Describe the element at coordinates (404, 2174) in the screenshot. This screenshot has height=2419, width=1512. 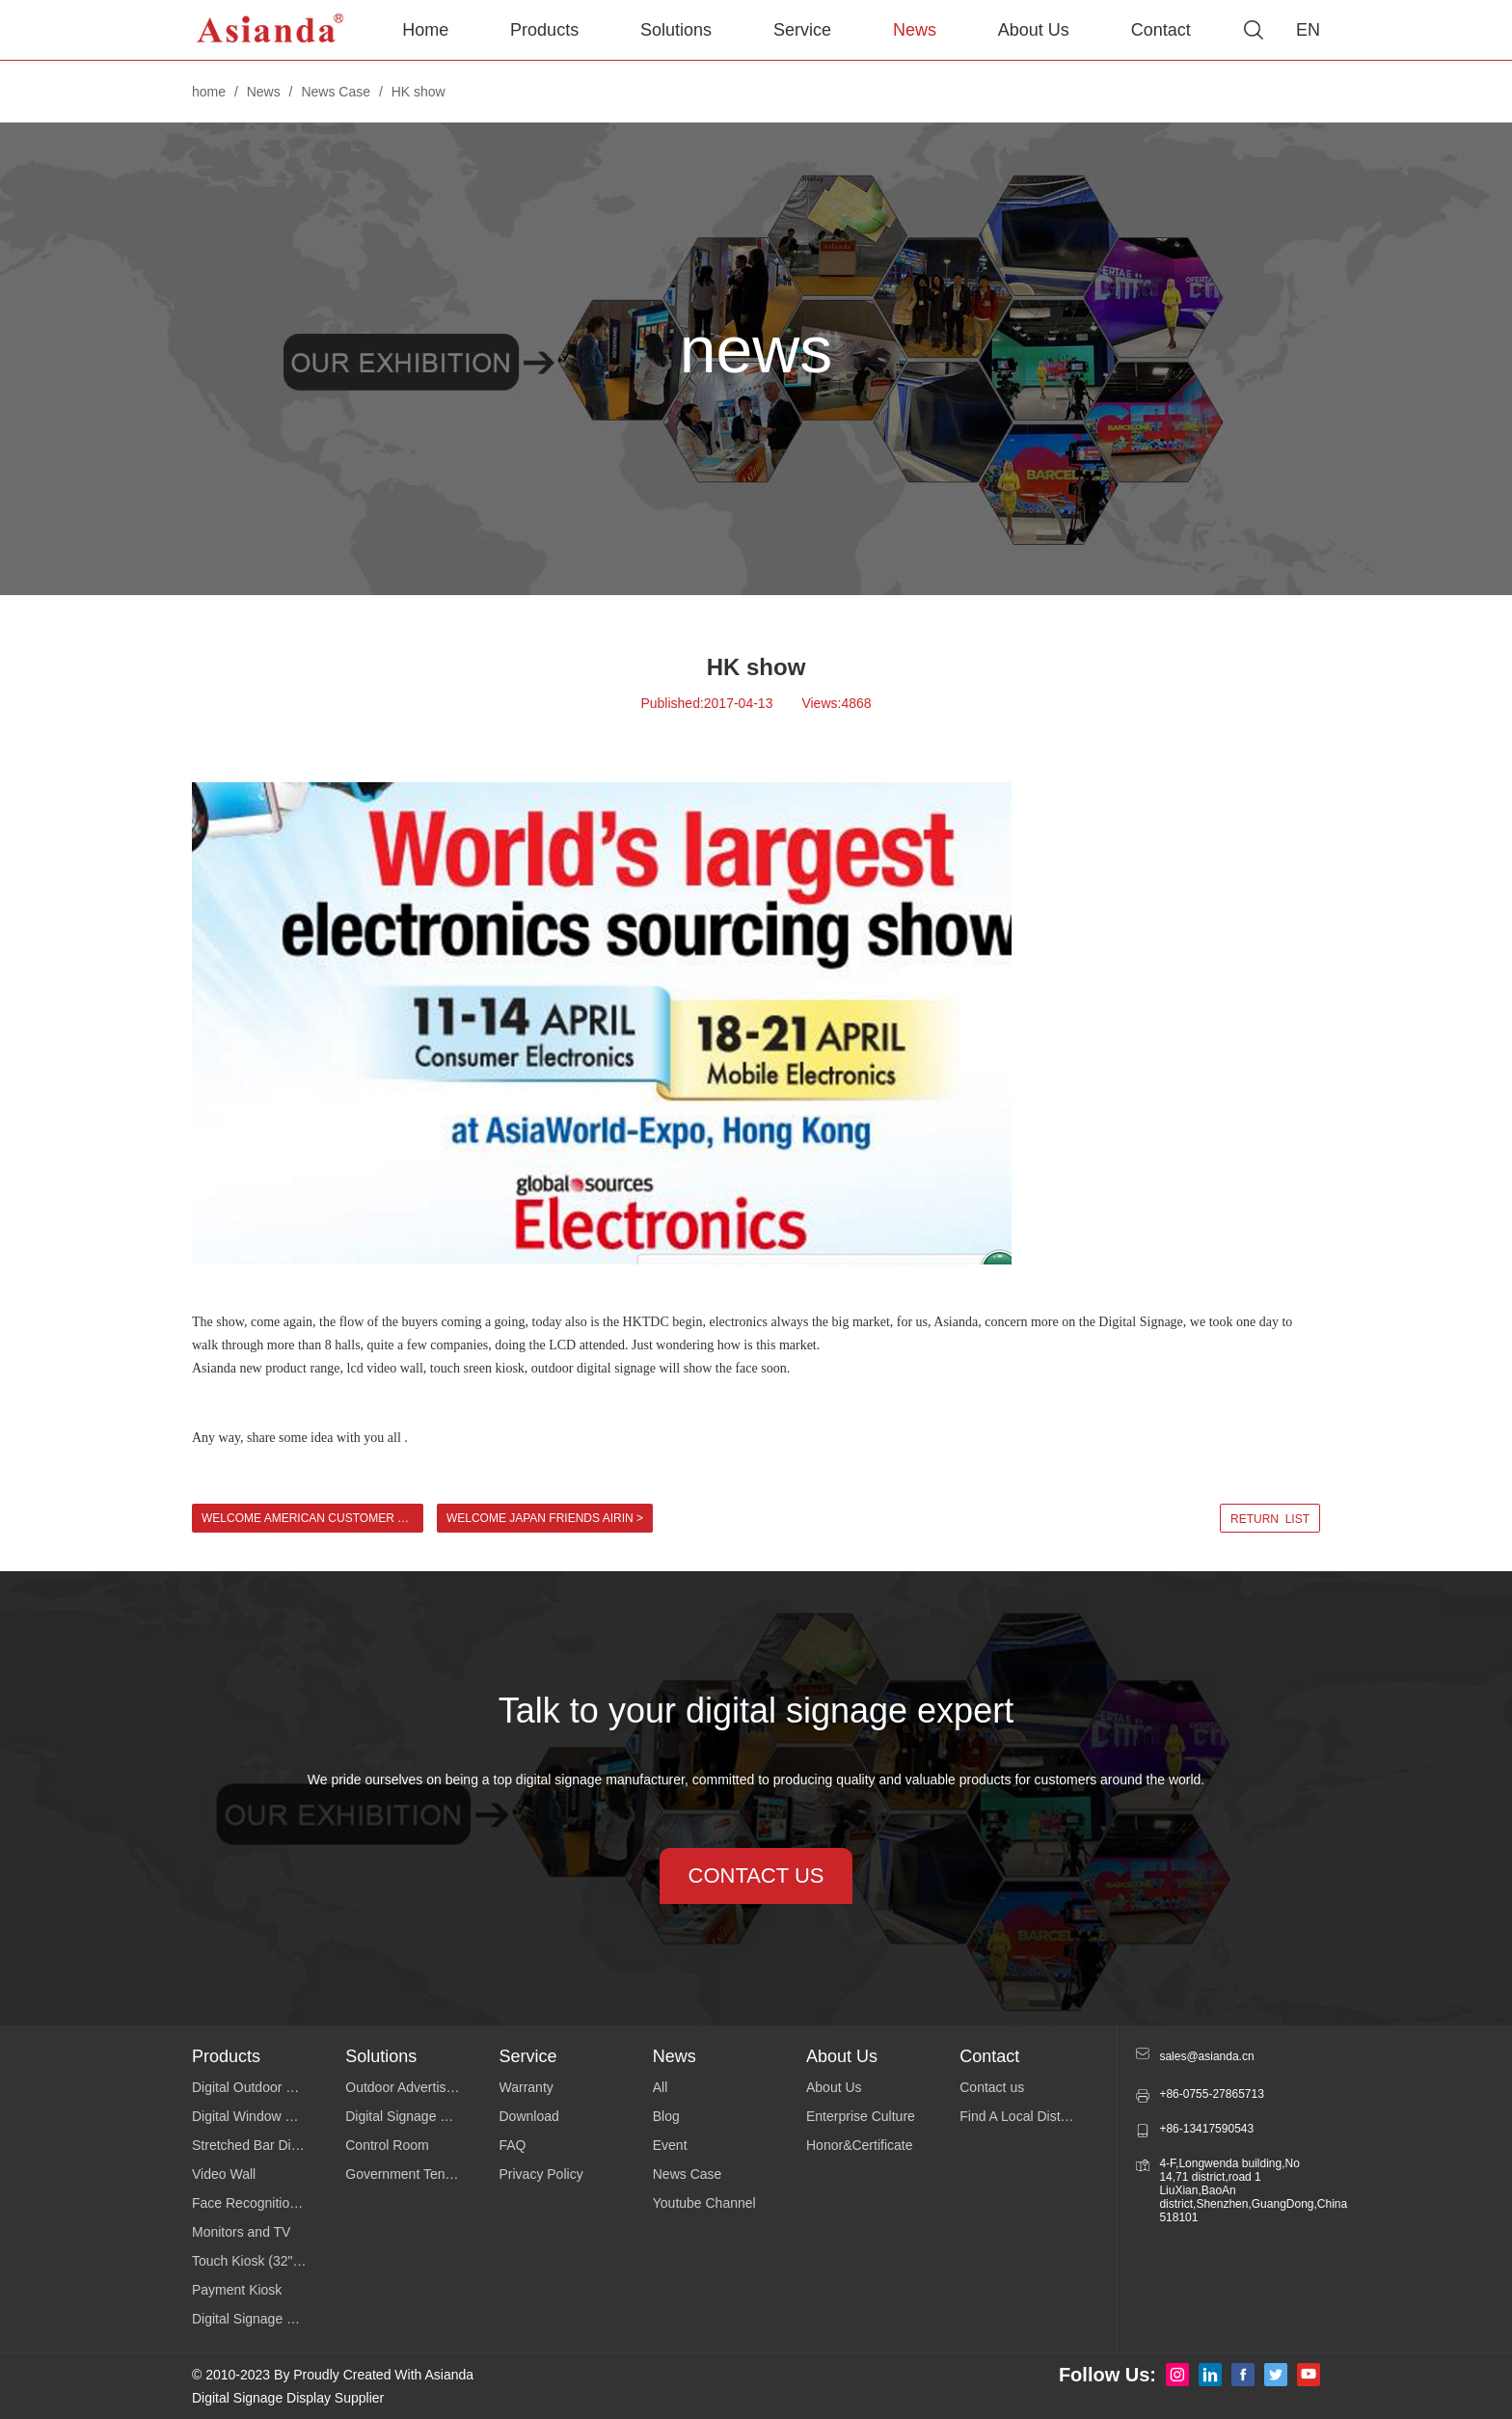
I see `Government Tender` at that location.